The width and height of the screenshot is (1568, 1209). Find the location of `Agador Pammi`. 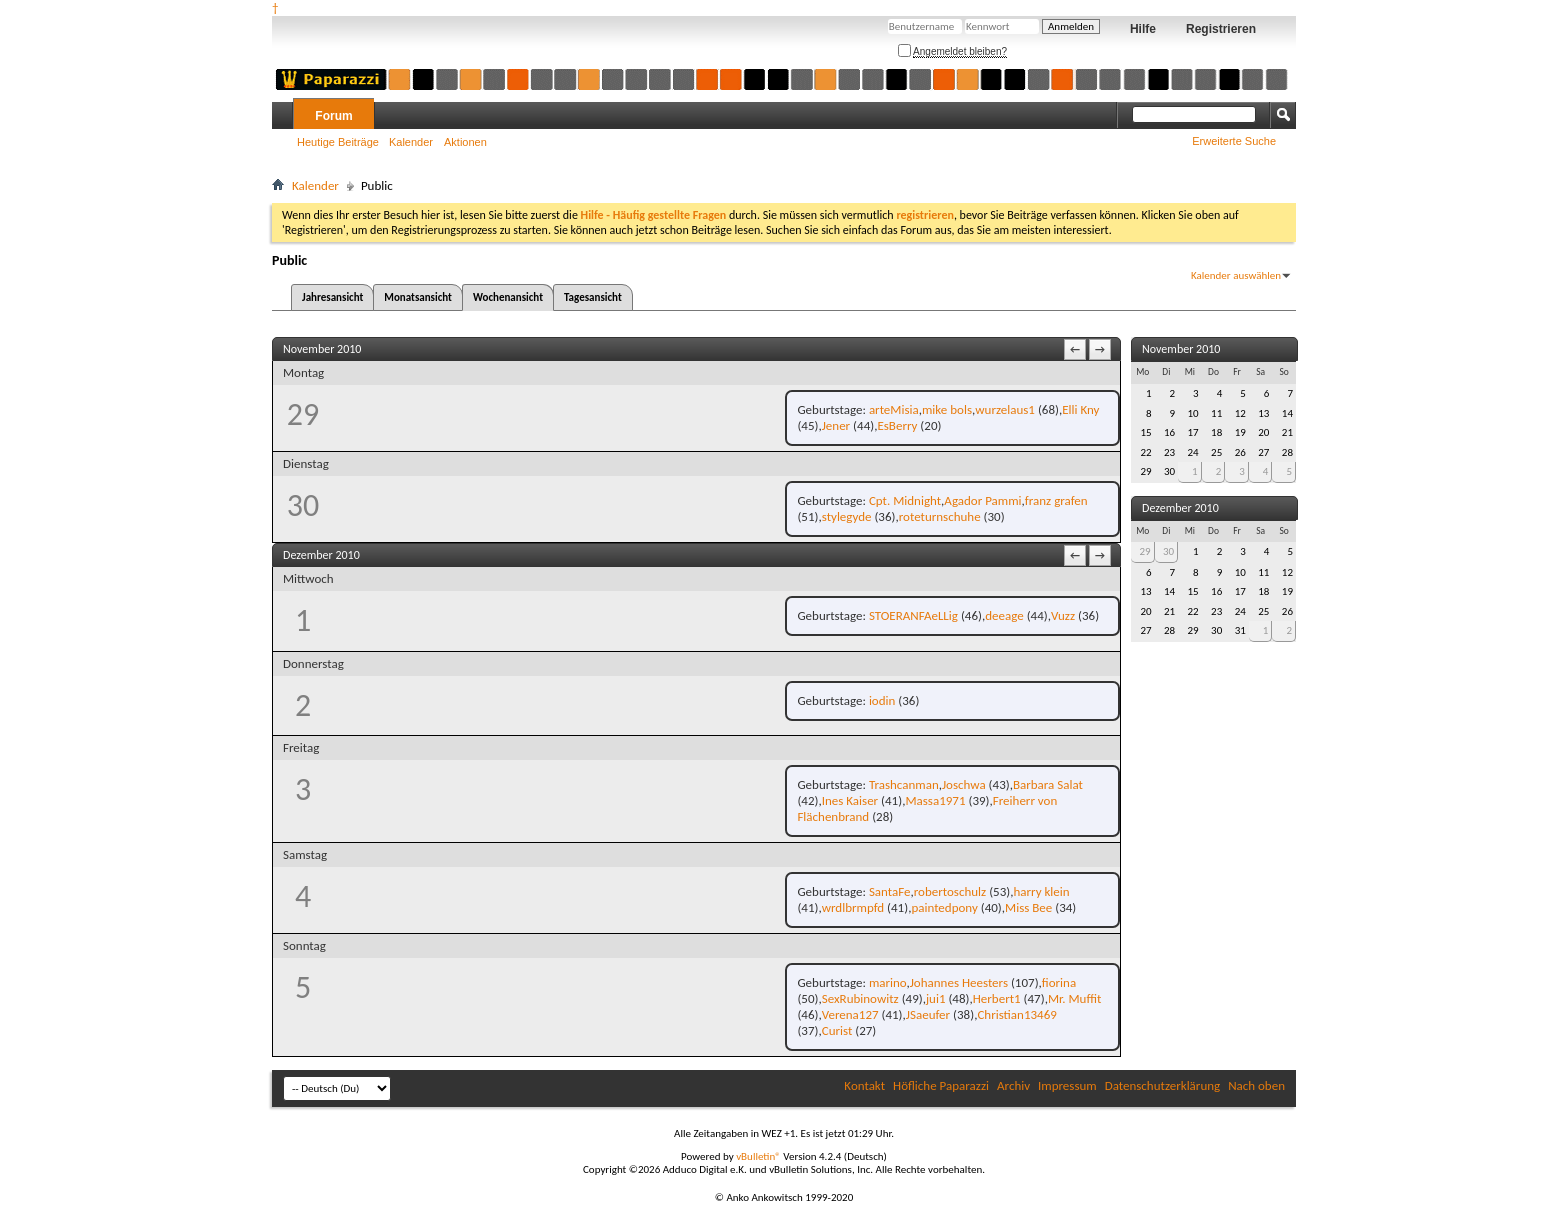

Agador Pammi is located at coordinates (982, 500).